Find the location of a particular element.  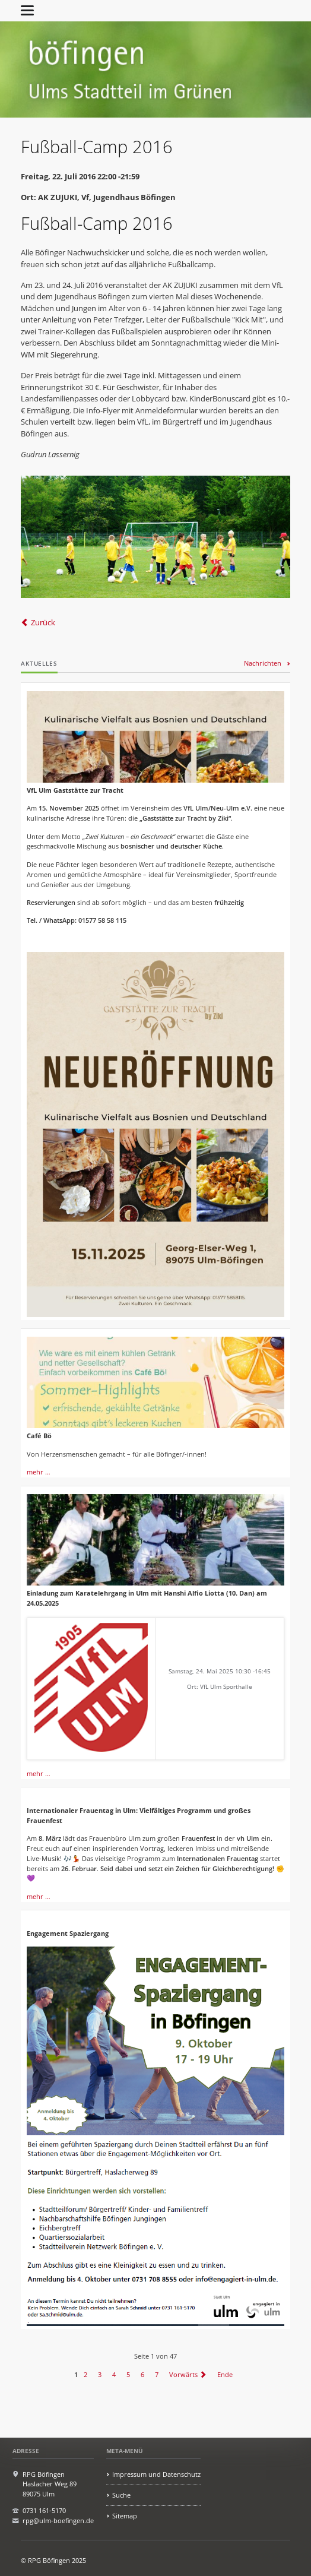

mehr … is located at coordinates (38, 1471).